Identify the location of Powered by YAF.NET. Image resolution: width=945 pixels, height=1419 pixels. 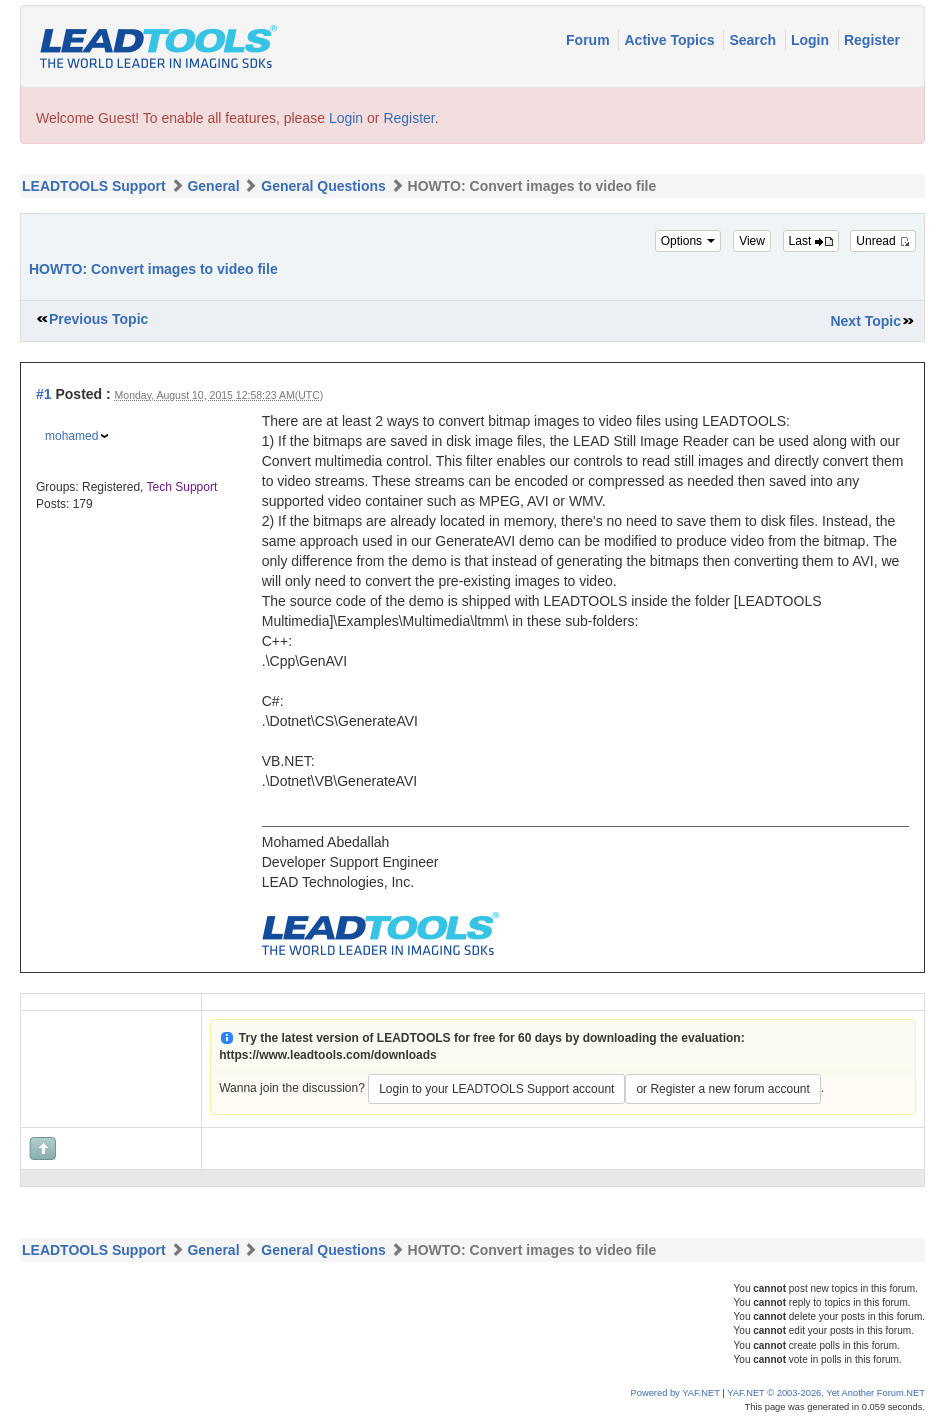
(675, 1393).